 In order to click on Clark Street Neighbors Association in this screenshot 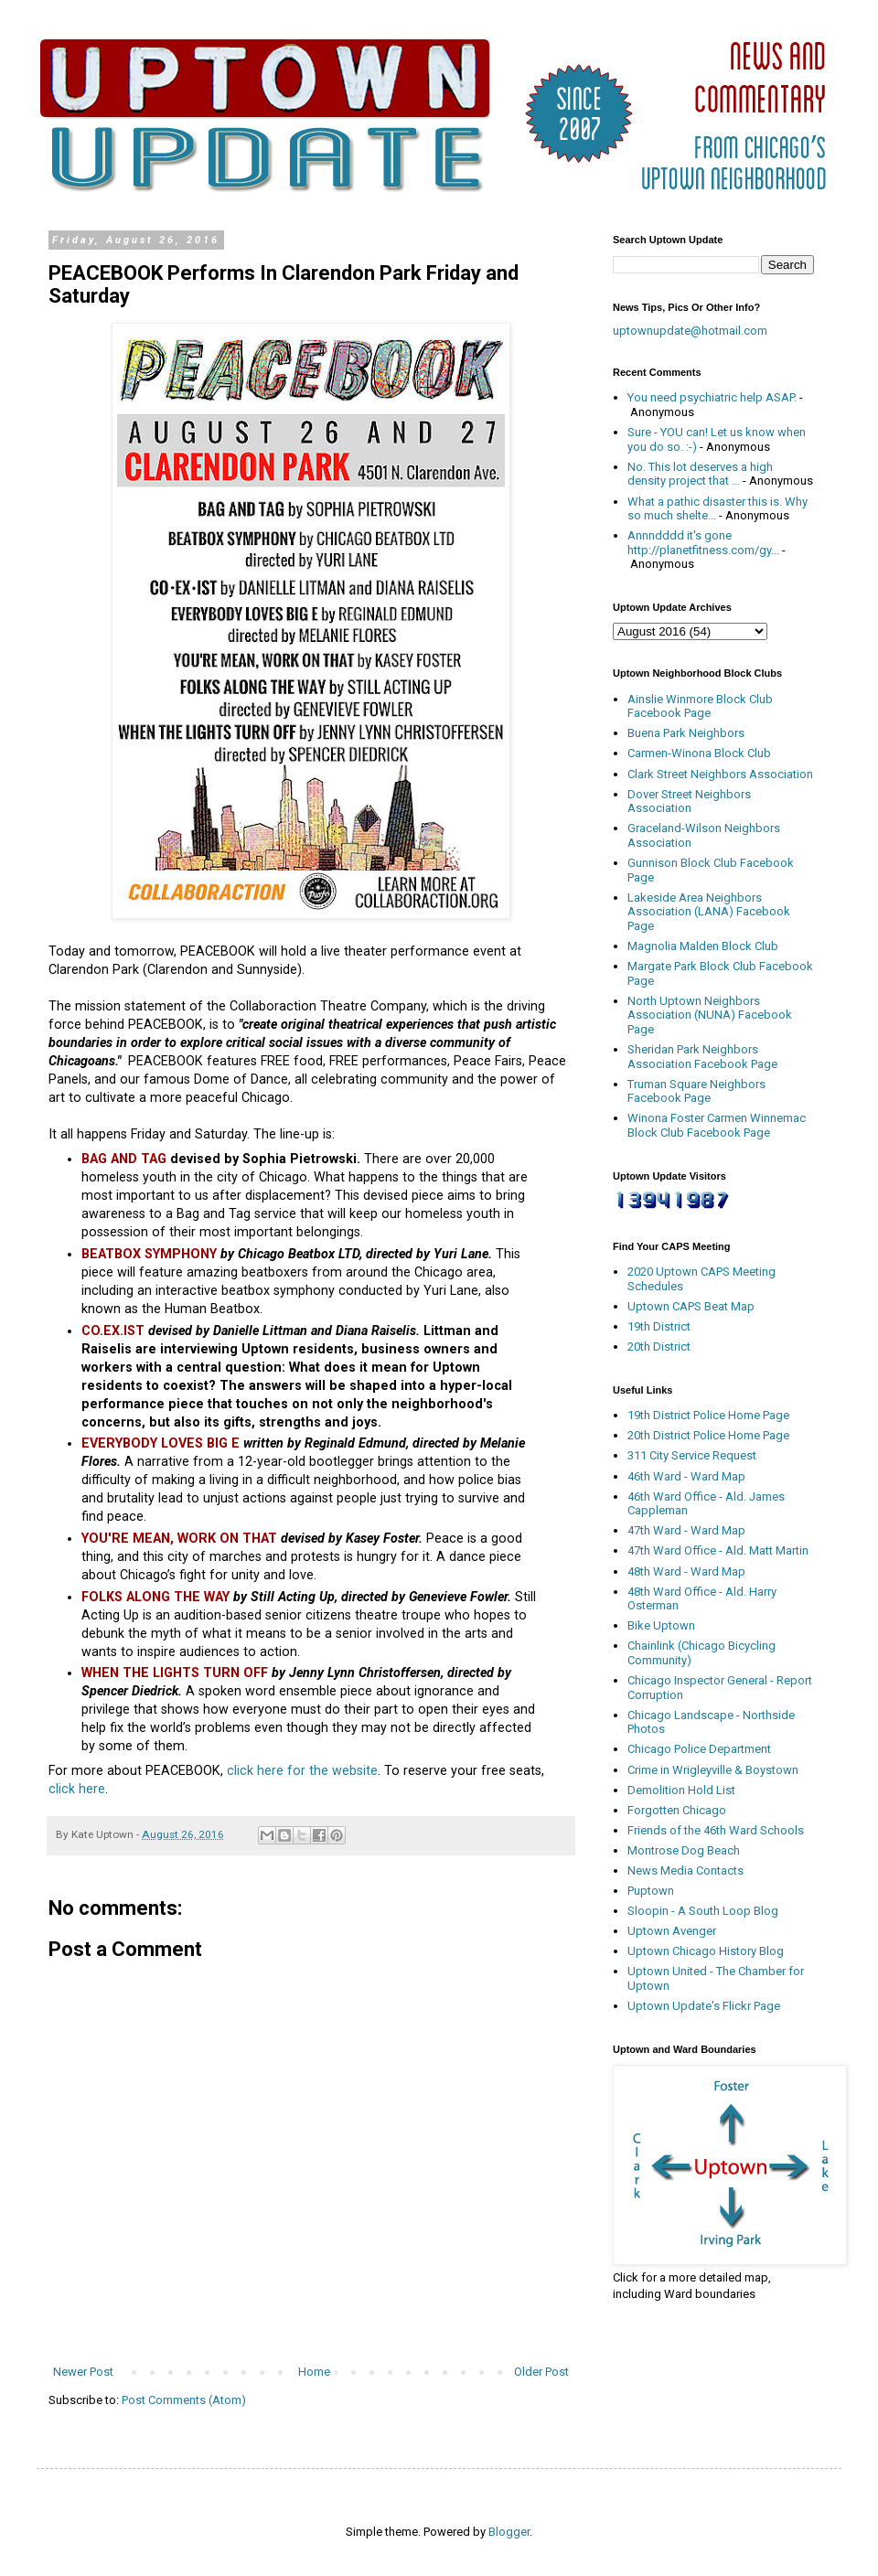, I will do `click(720, 774)`.